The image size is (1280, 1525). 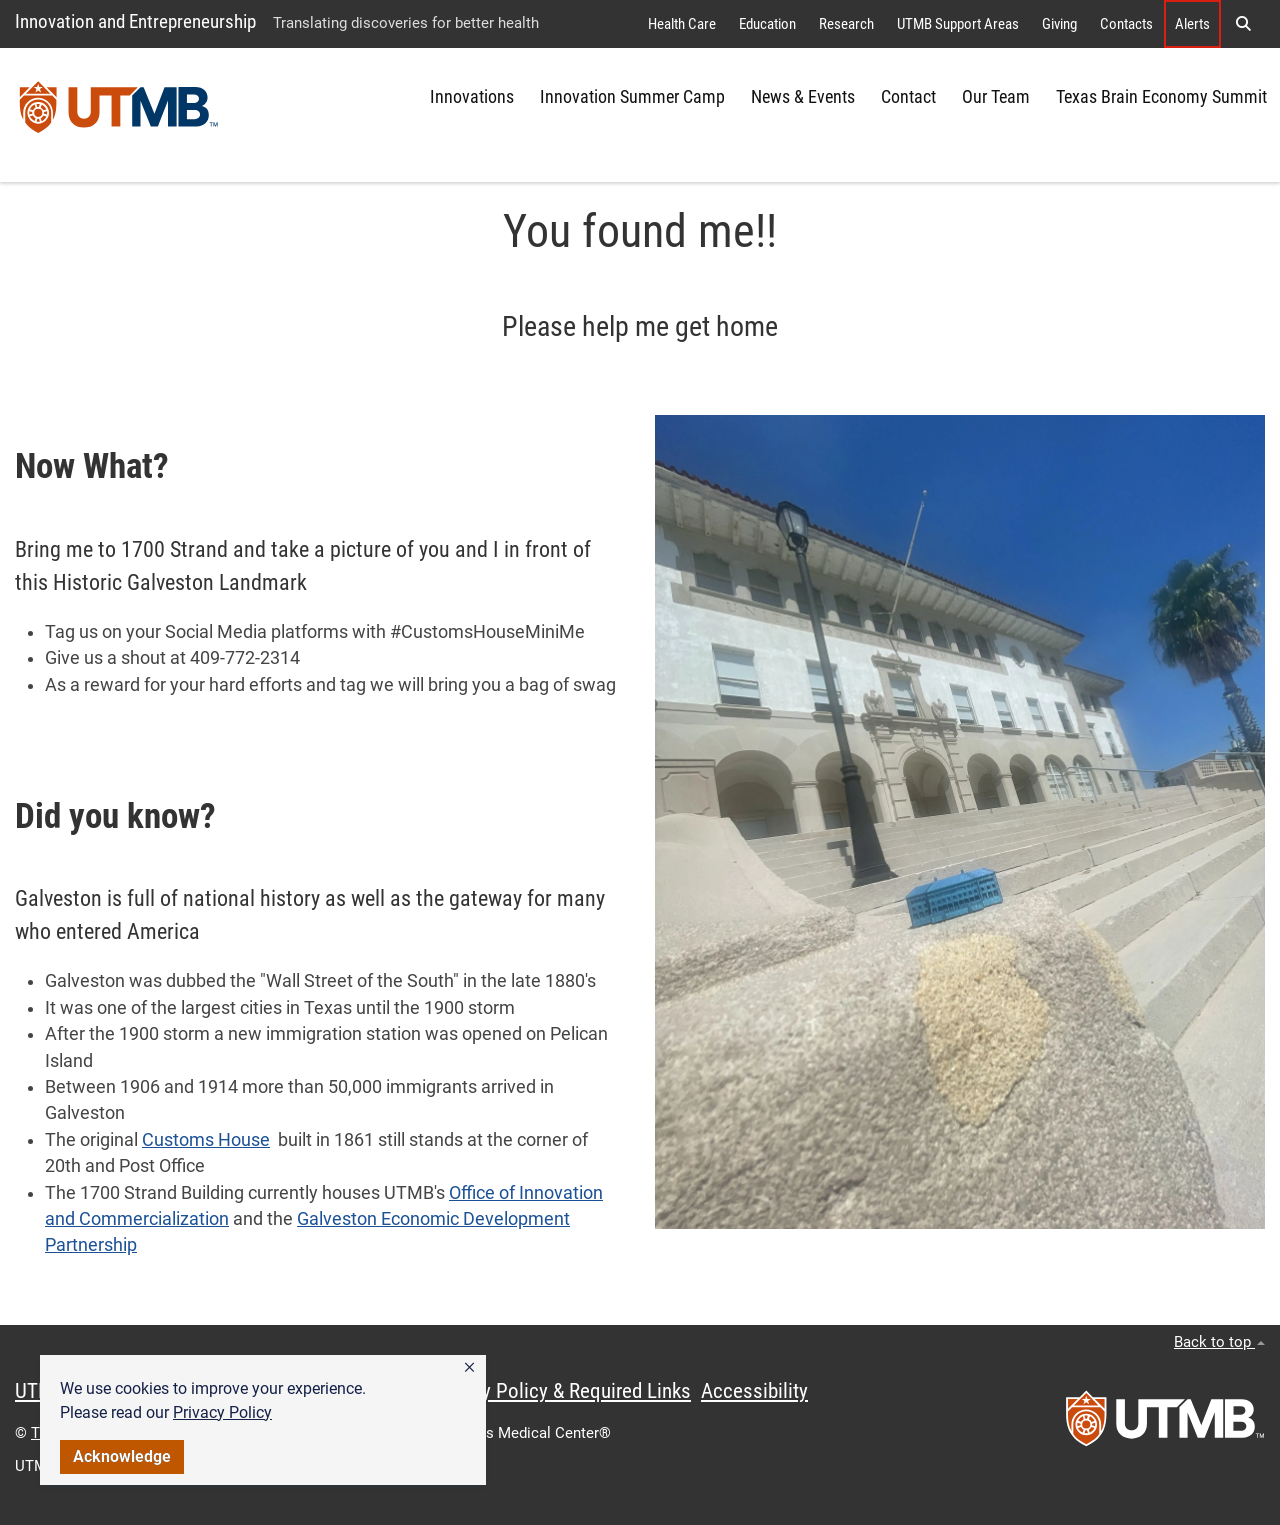 What do you see at coordinates (560, 1391) in the screenshot?
I see `Privacy Policy & Required Links` at bounding box center [560, 1391].